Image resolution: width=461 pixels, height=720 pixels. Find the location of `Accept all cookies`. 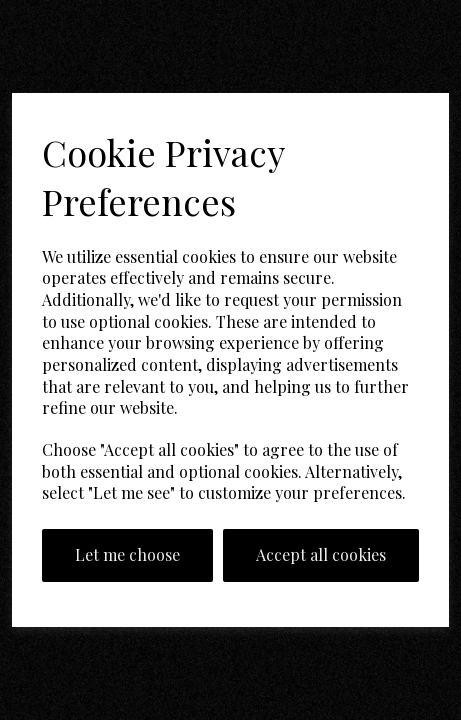

Accept all cookies is located at coordinates (321, 554).